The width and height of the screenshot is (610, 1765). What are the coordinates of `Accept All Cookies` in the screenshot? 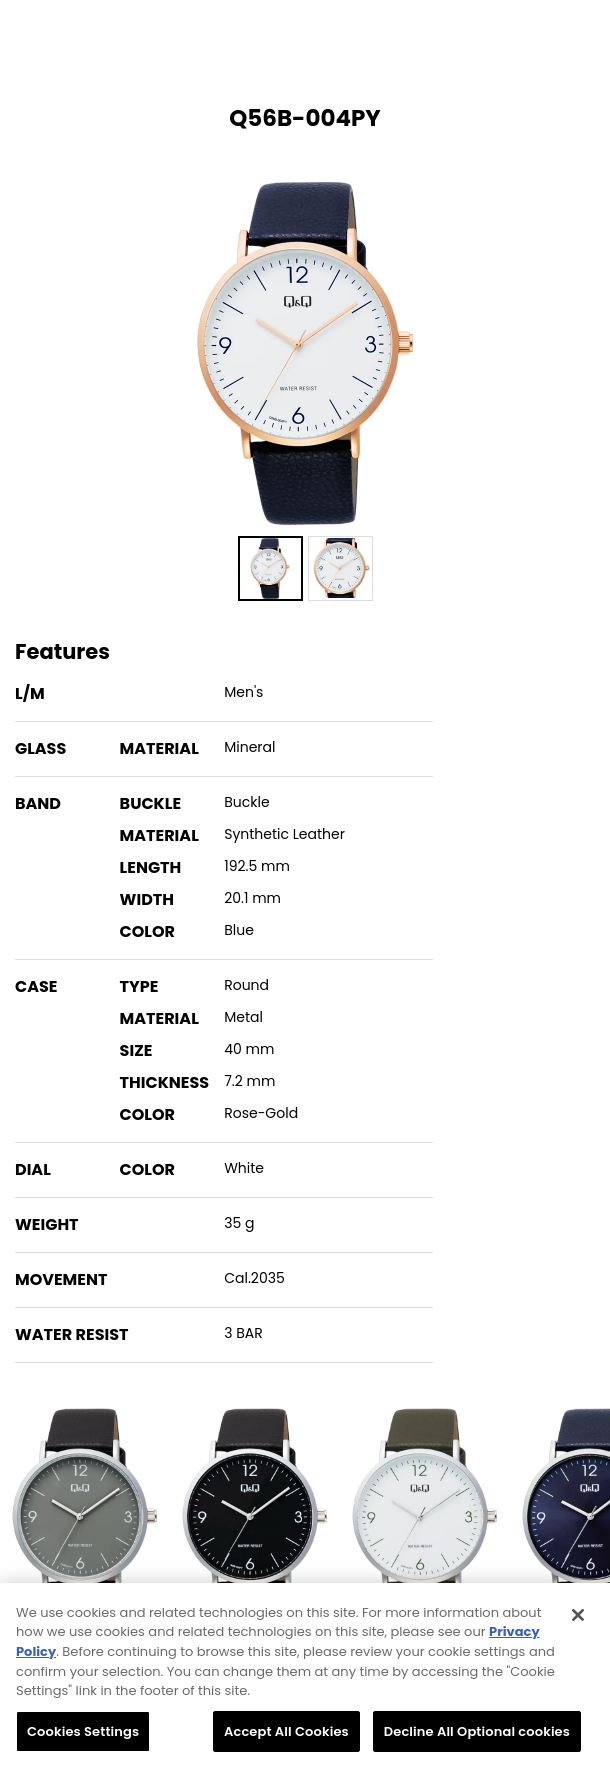 It's located at (286, 1737).